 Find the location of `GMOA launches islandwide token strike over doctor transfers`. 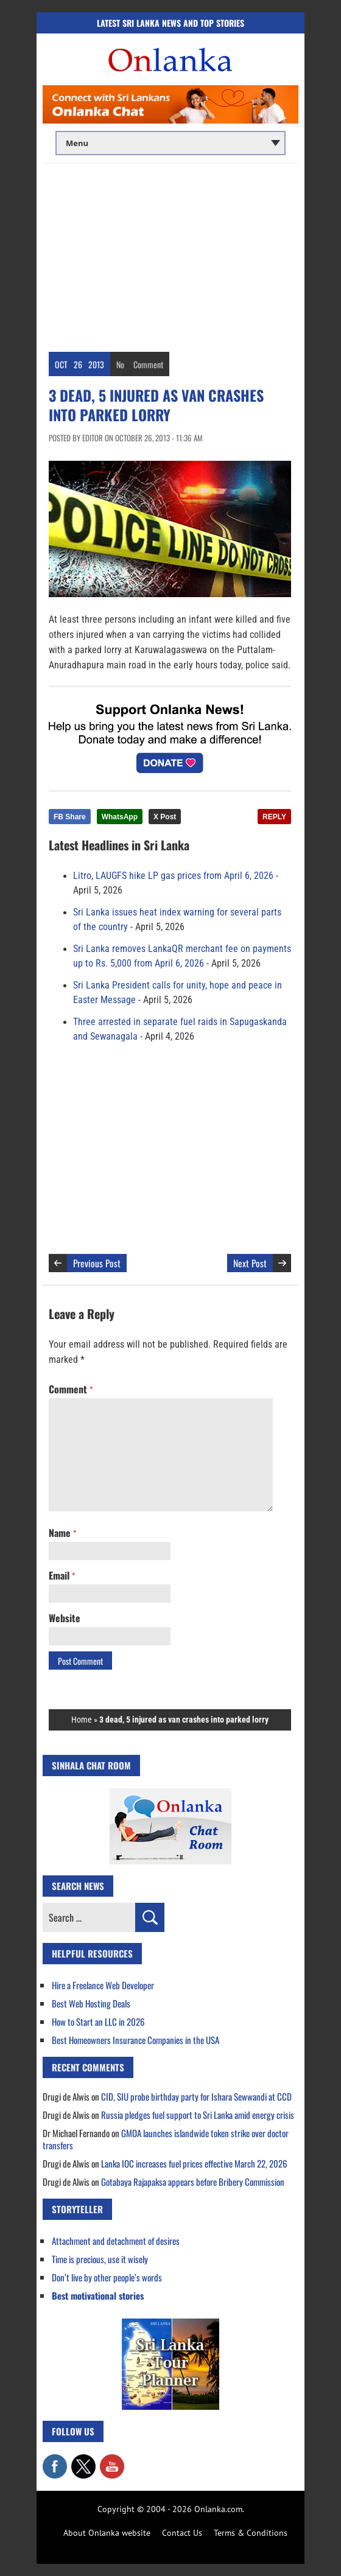

GMOA launches islandwide token strike over doctor transfers is located at coordinates (166, 2139).